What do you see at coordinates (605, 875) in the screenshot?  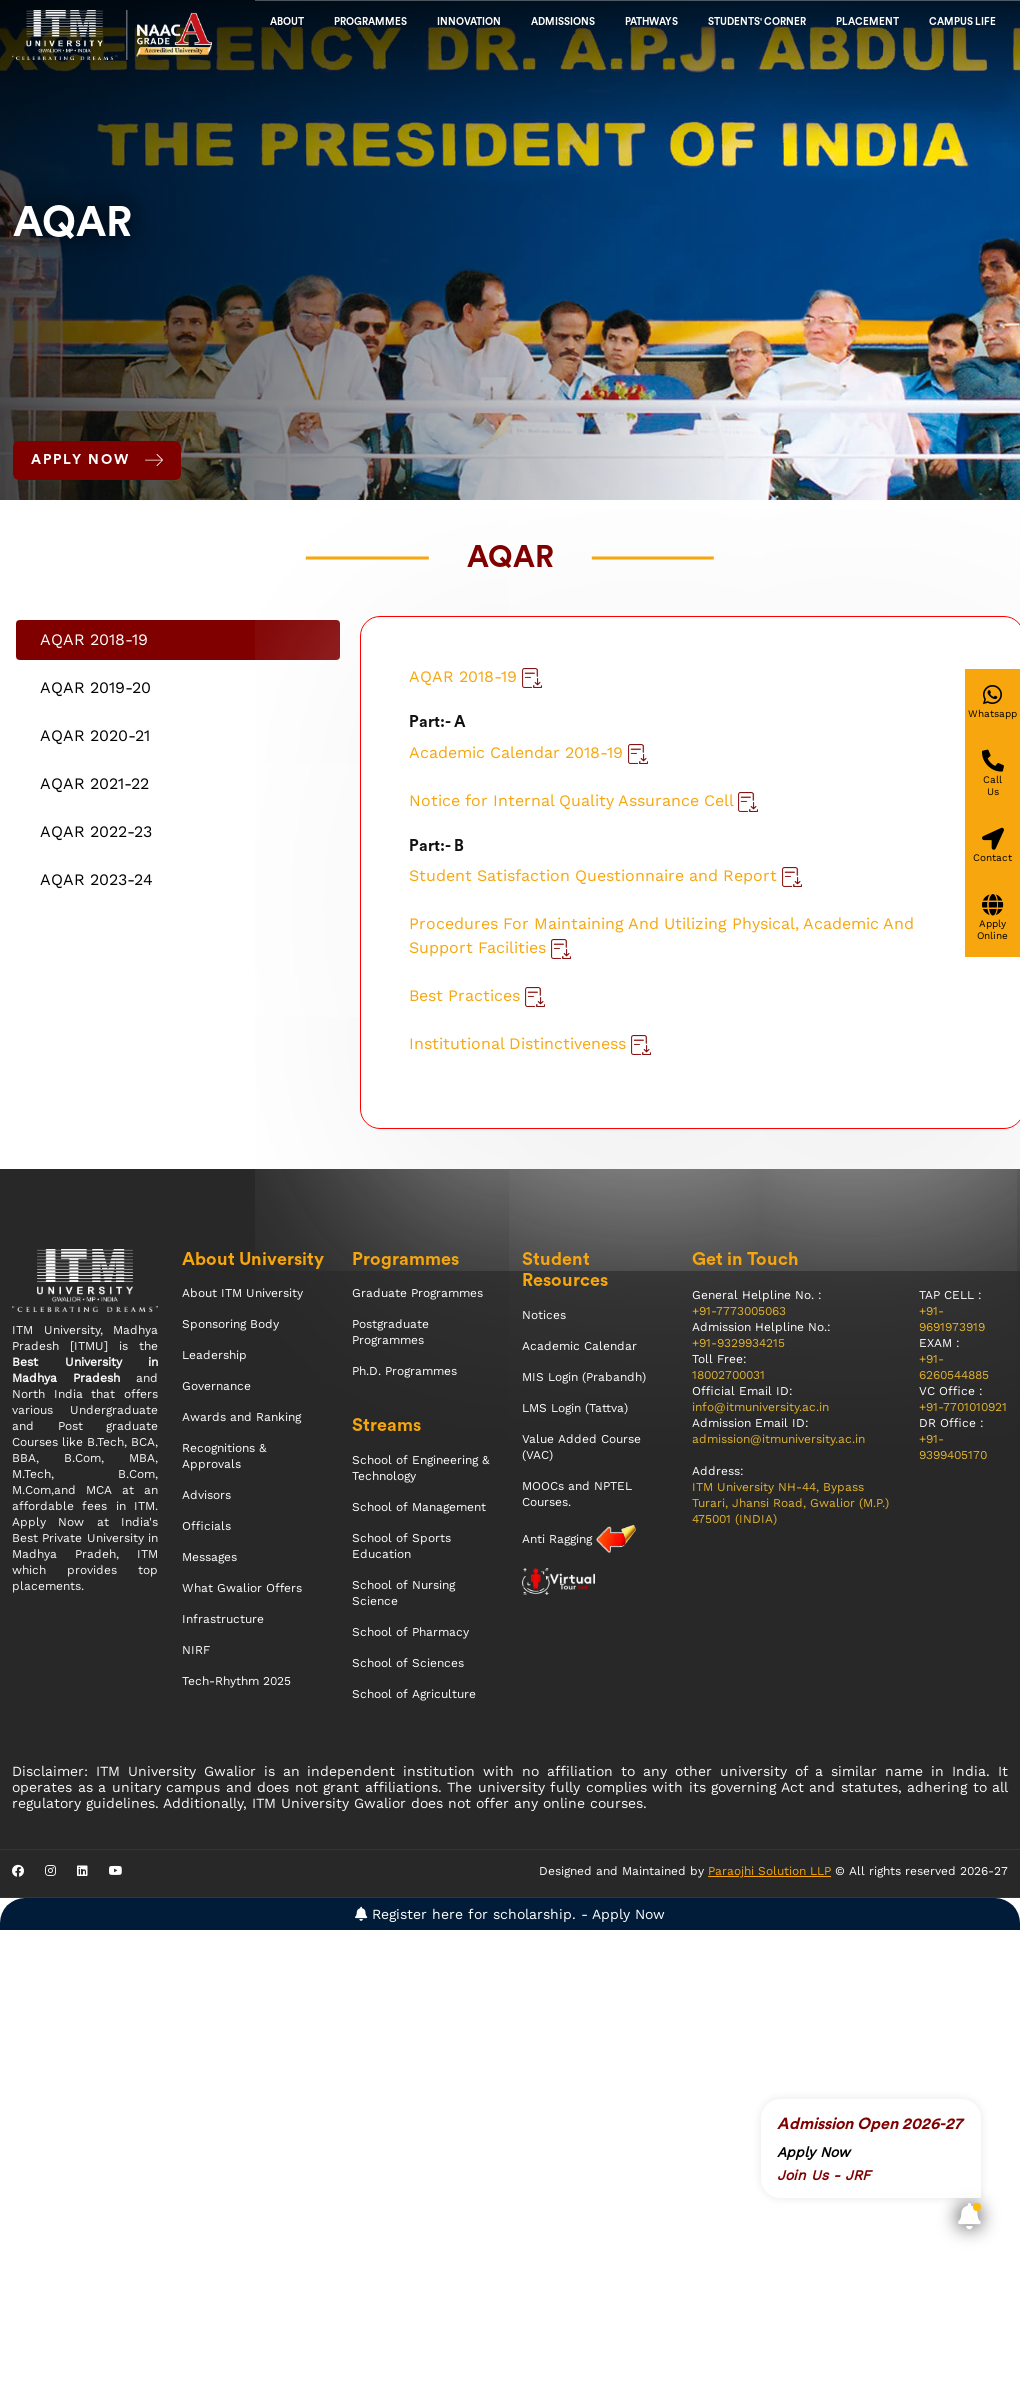 I see `Student Satisfaction Questionnaire and Report` at bounding box center [605, 875].